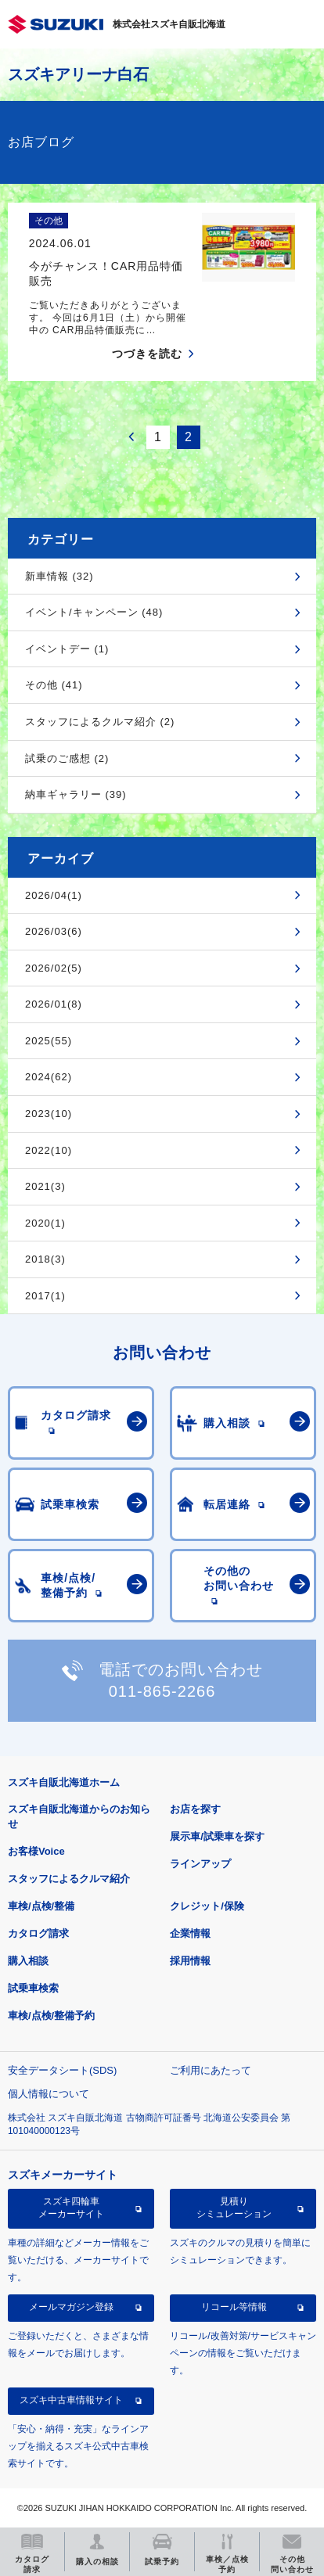  Describe the element at coordinates (48, 1041) in the screenshot. I see `2025(55)` at that location.